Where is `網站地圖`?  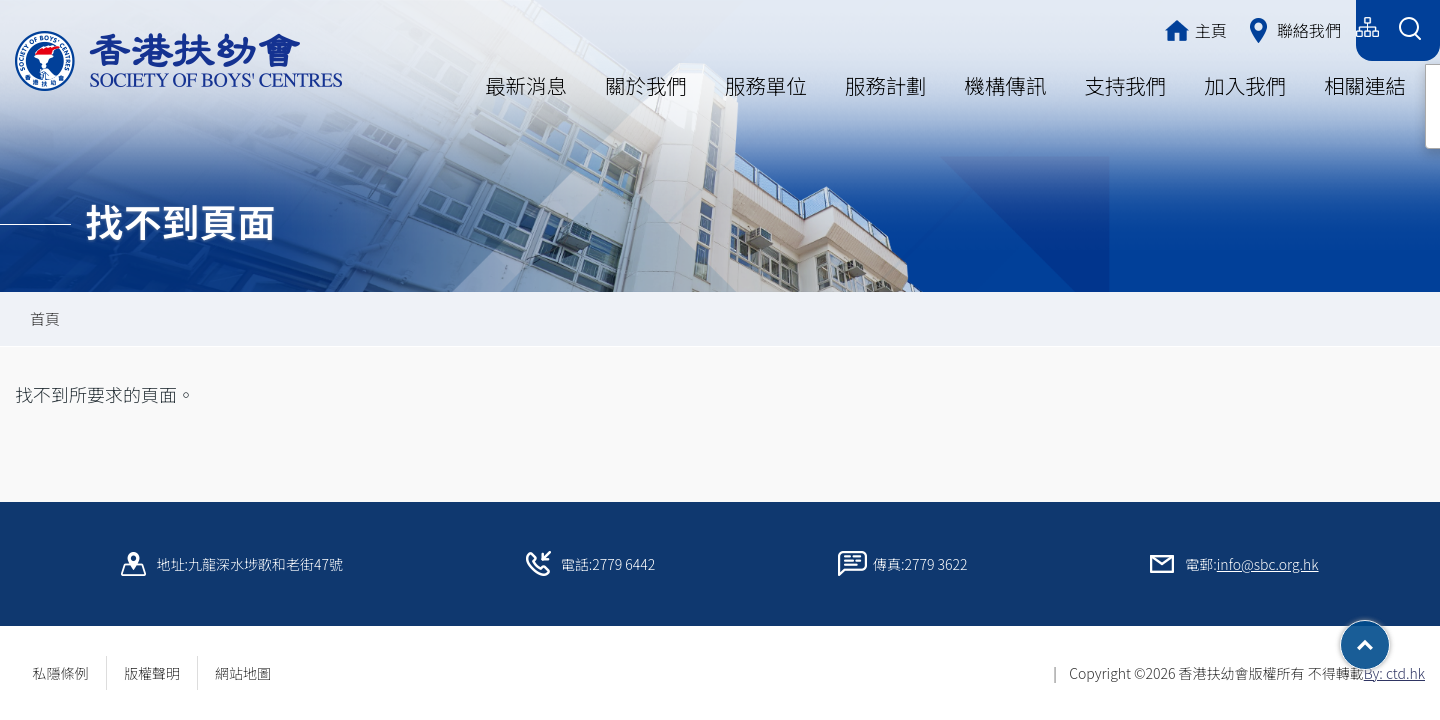 網站地圖 is located at coordinates (250, 673).